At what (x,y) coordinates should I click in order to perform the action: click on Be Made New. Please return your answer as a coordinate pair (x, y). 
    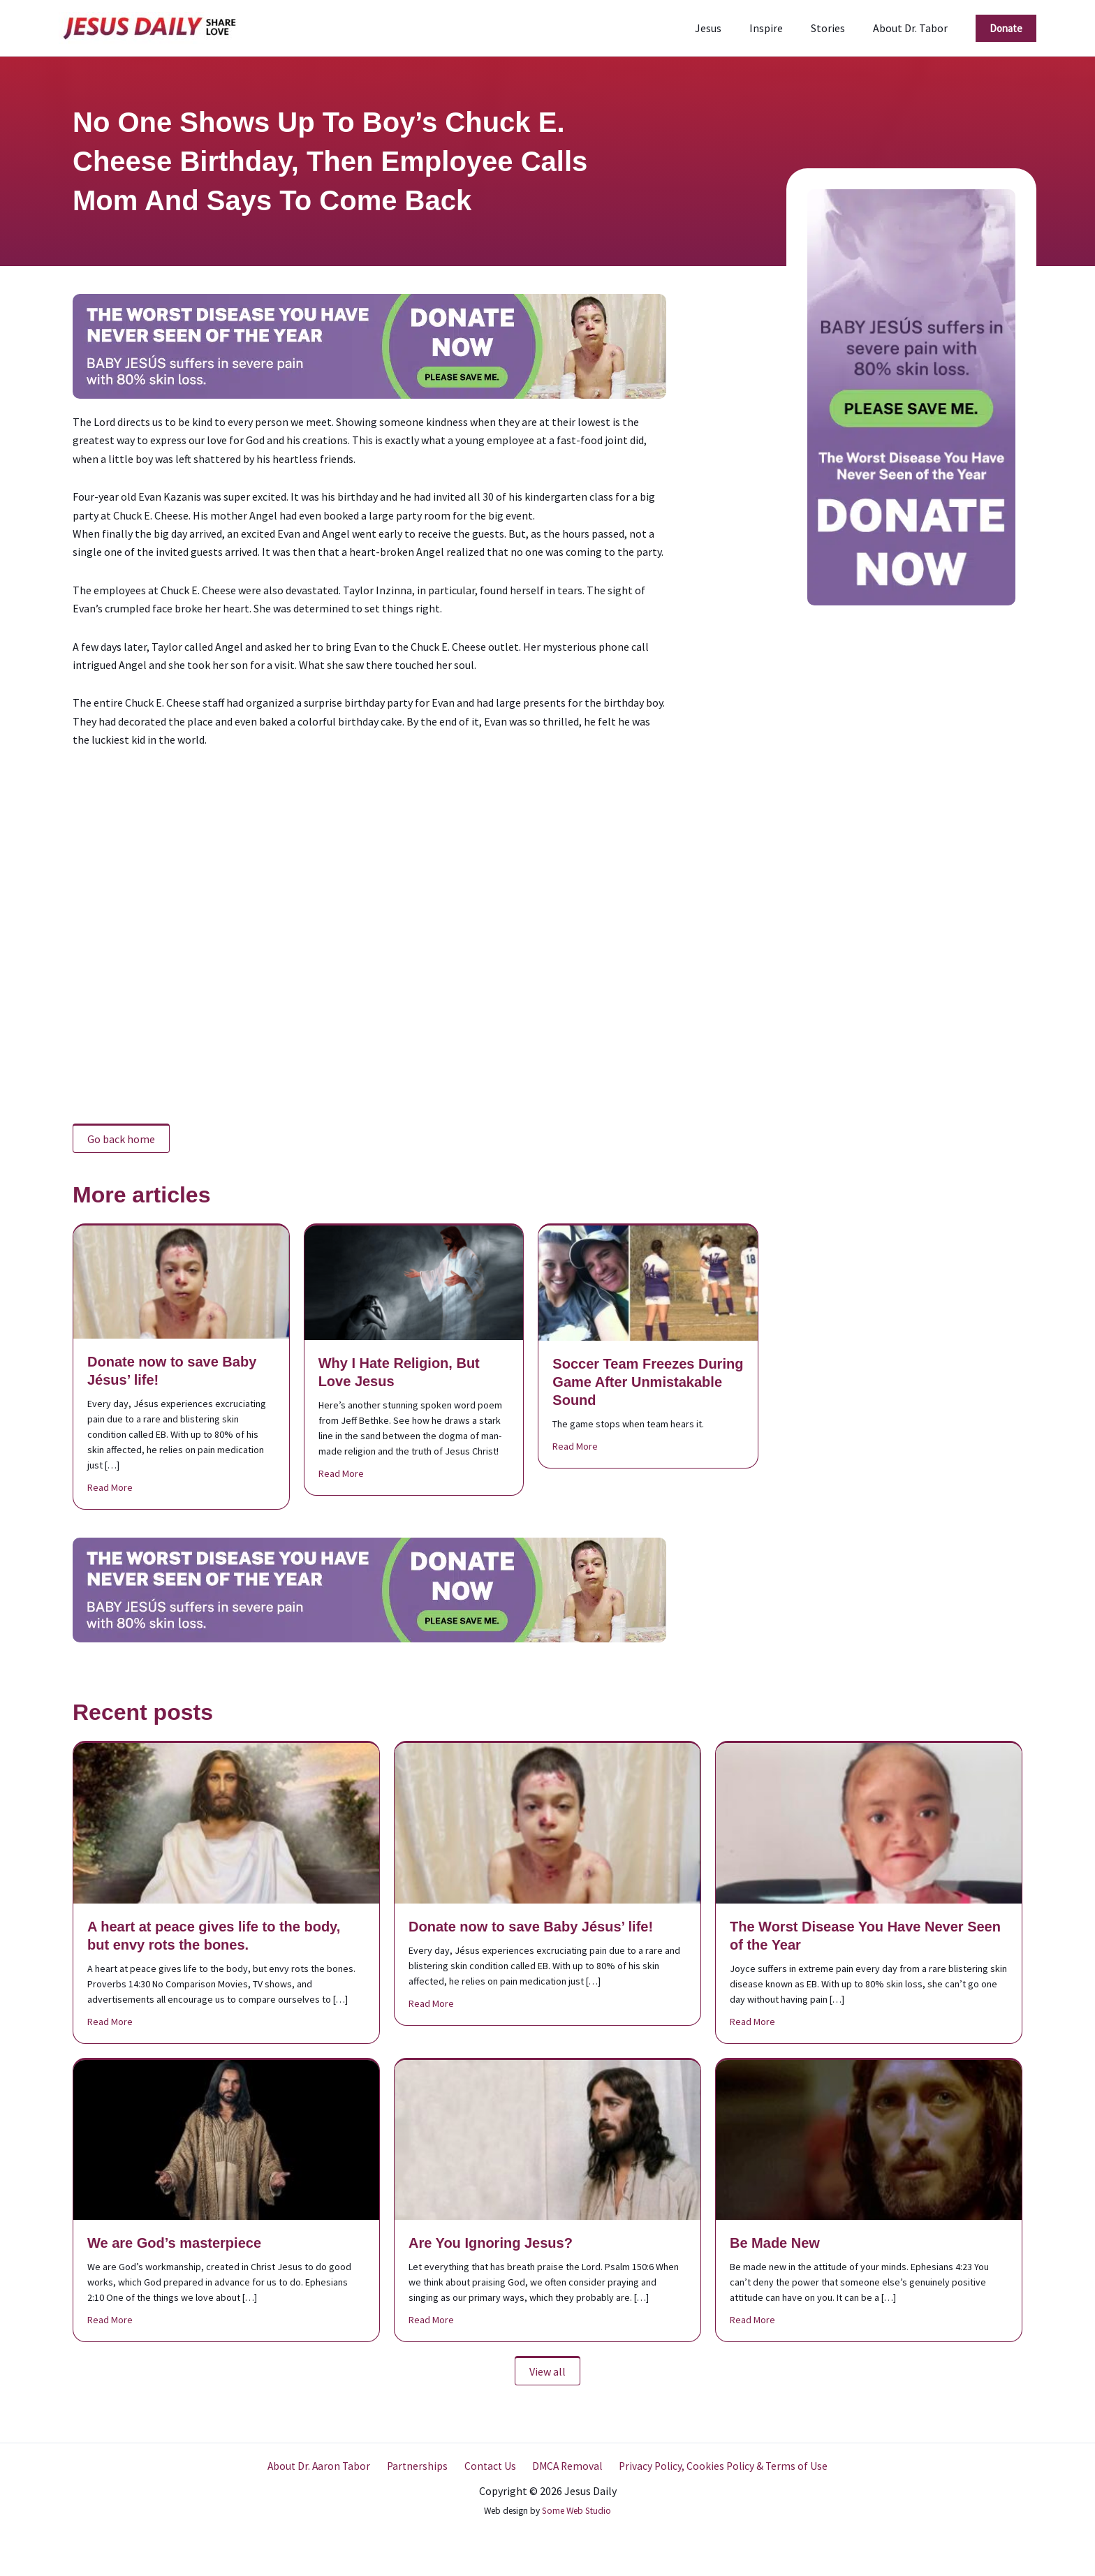
    Looking at the image, I should click on (775, 2243).